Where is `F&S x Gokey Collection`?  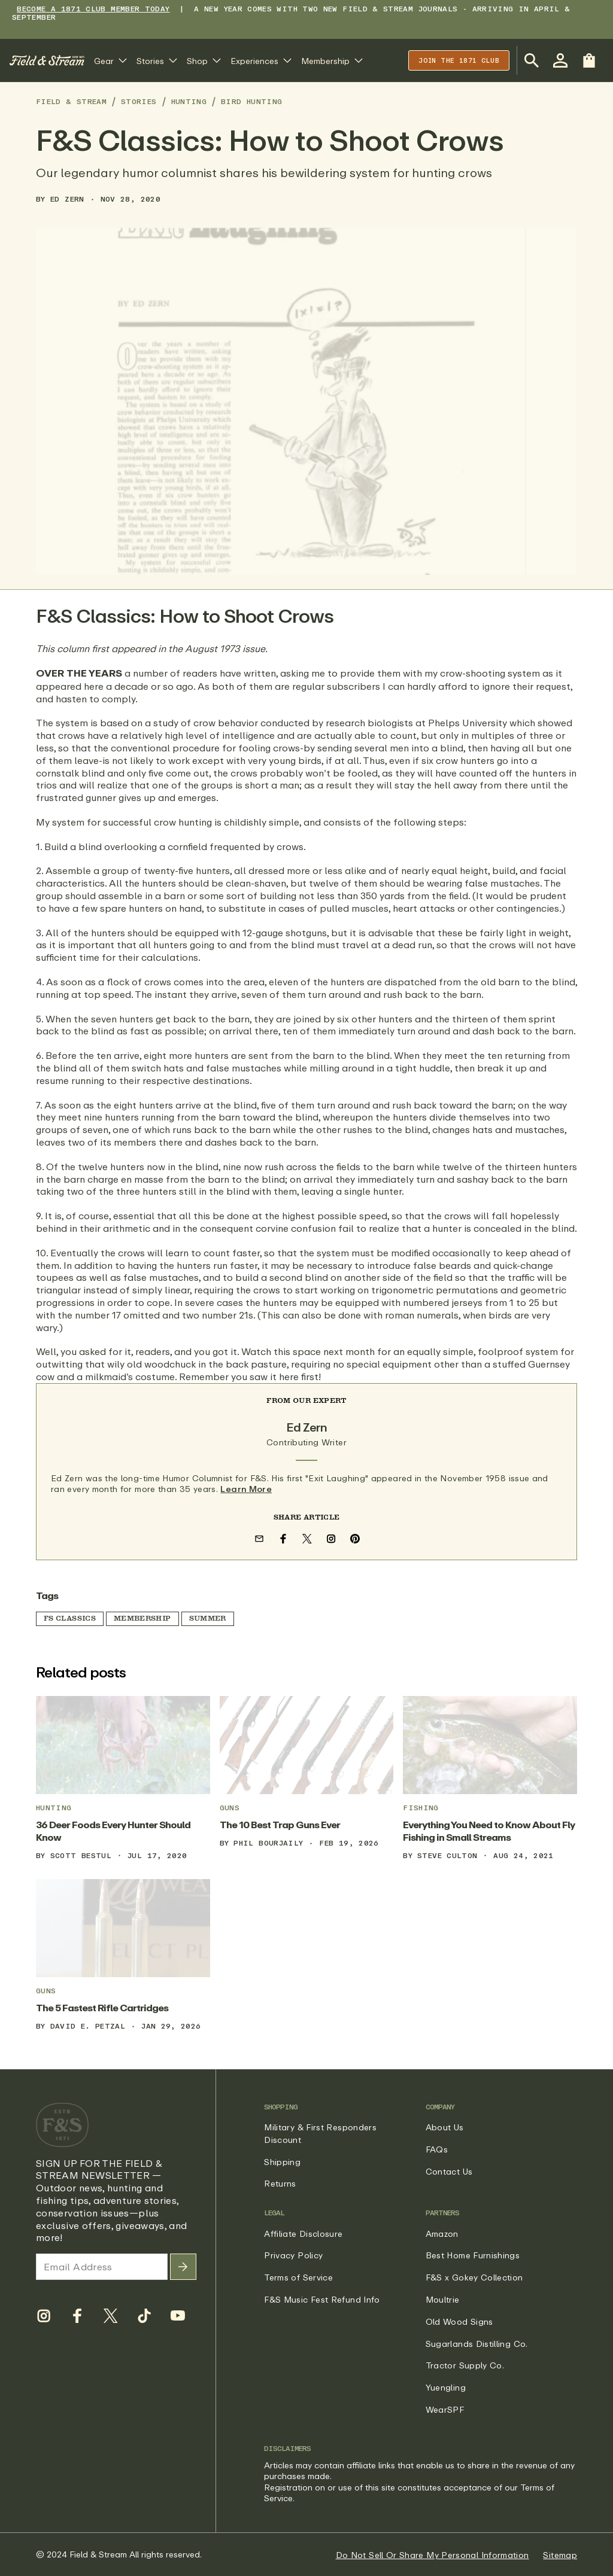
F&S x Gokey Collection is located at coordinates (474, 2277).